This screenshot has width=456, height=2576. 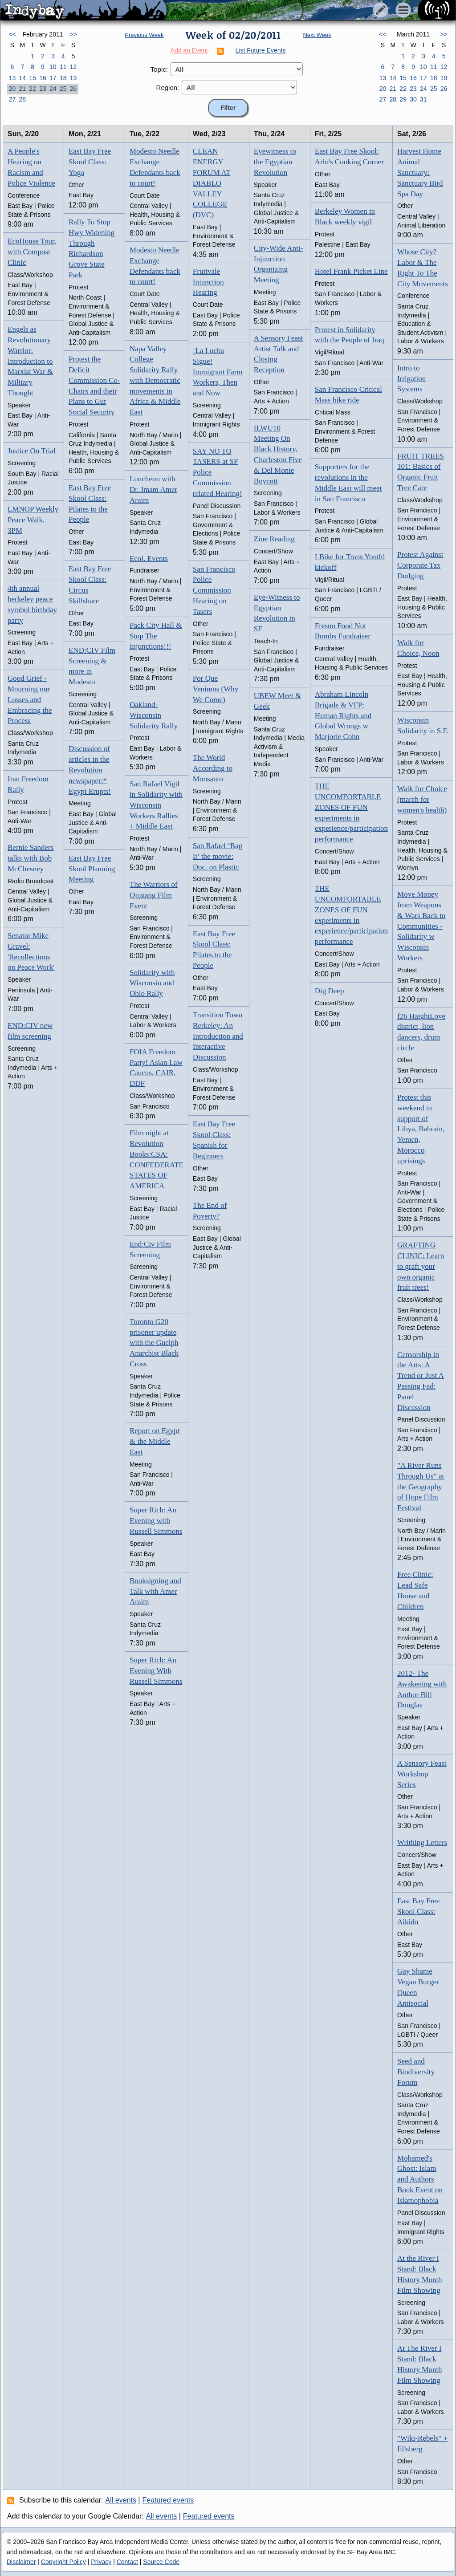 What do you see at coordinates (154, 1441) in the screenshot?
I see `Report on Egypt & the Middle East` at bounding box center [154, 1441].